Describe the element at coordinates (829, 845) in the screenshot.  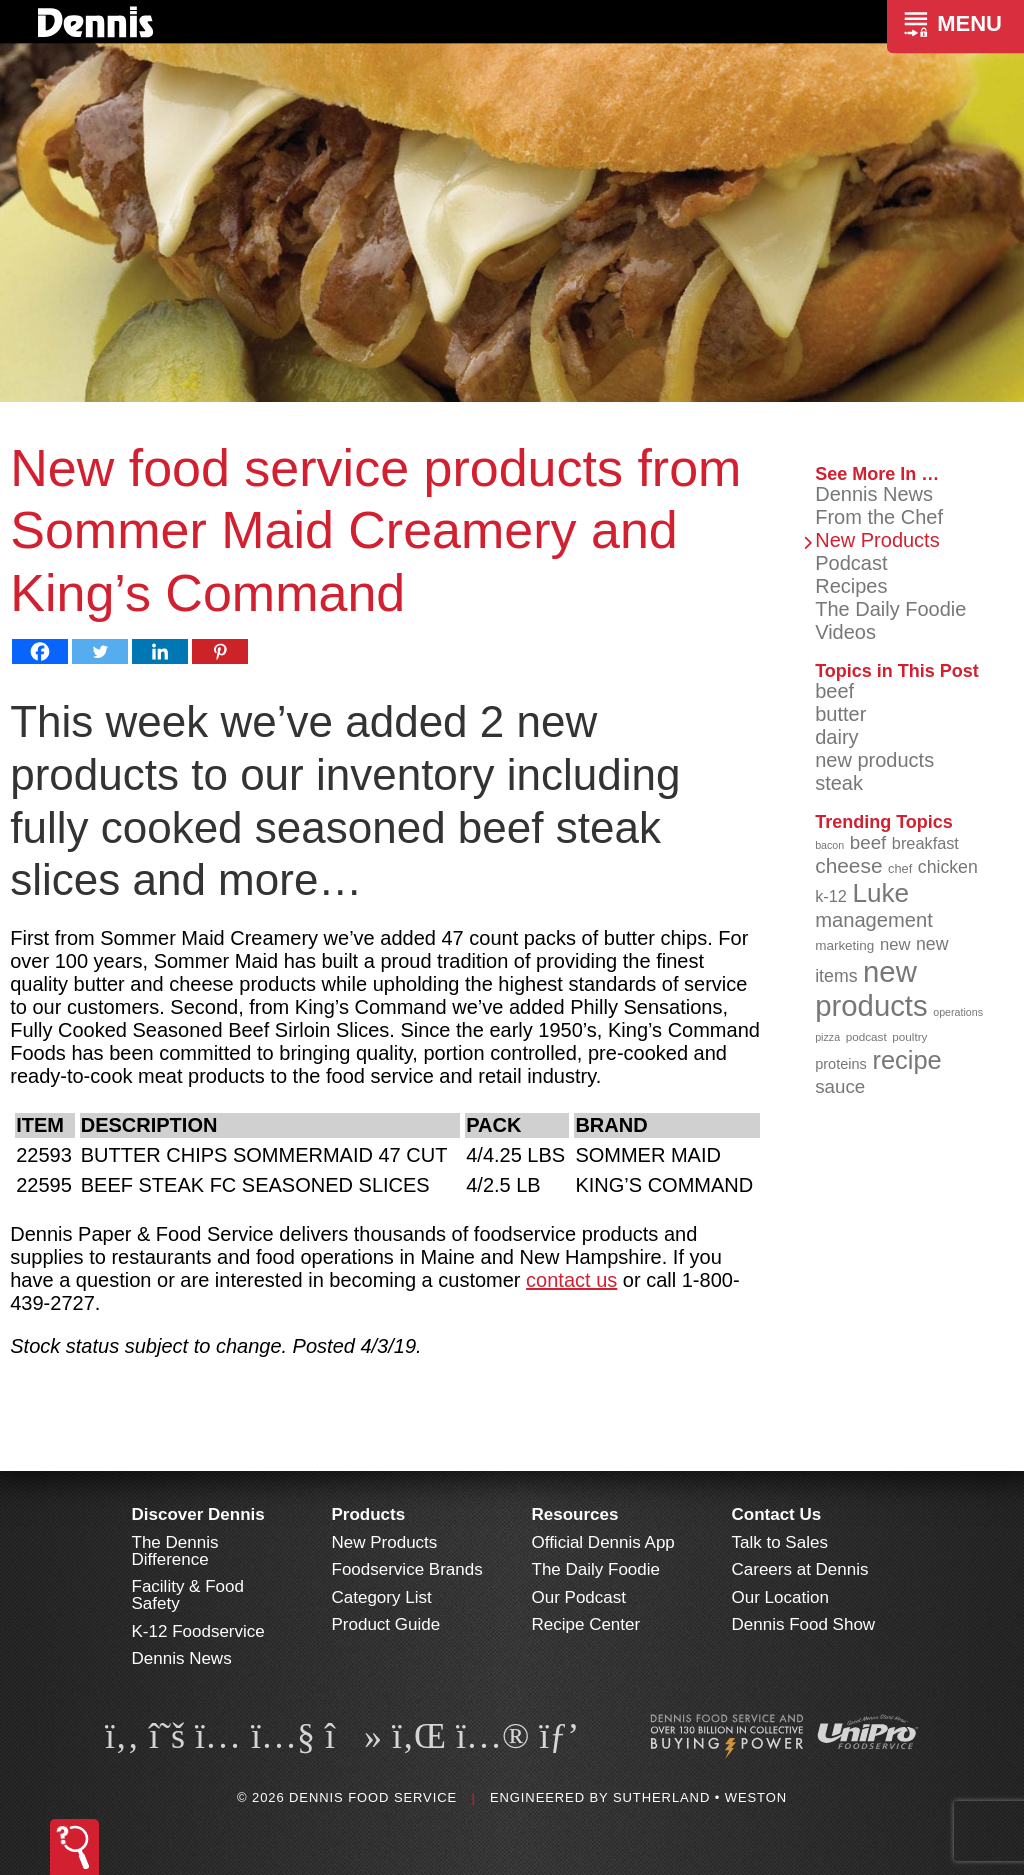
I see `bacon [bacon (76 items)]` at that location.